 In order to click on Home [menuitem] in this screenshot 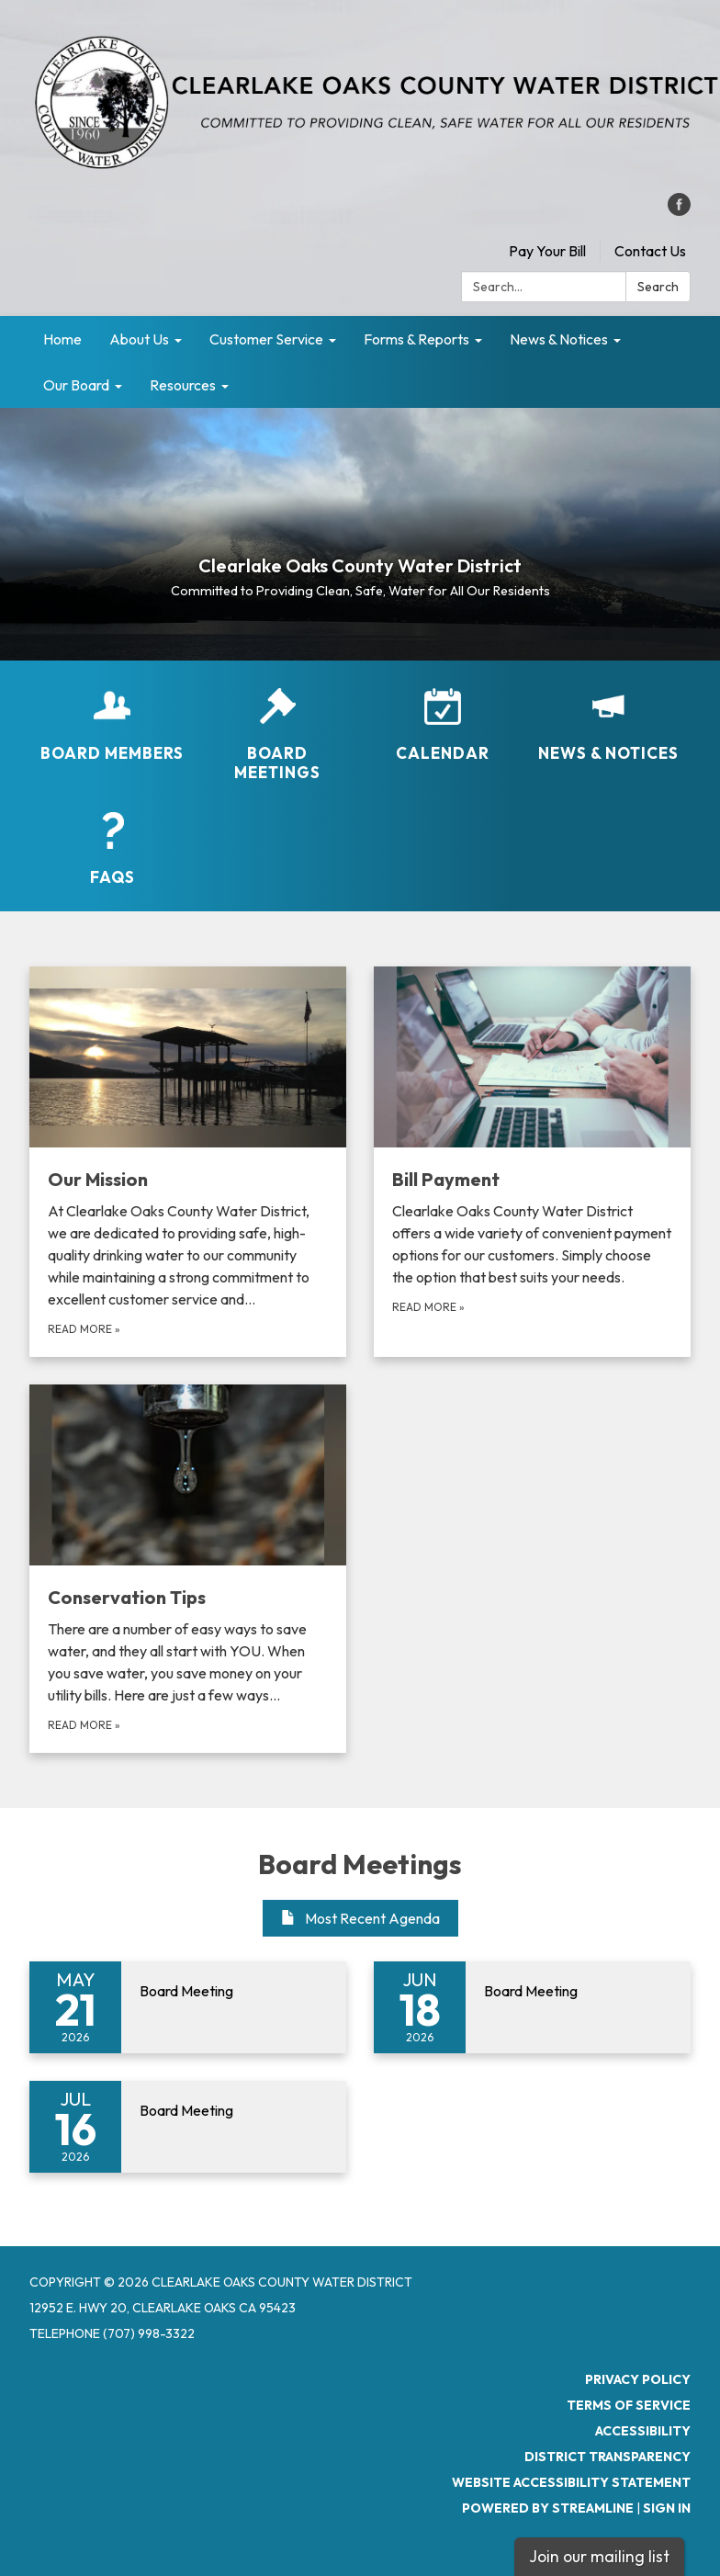, I will do `click(62, 339)`.